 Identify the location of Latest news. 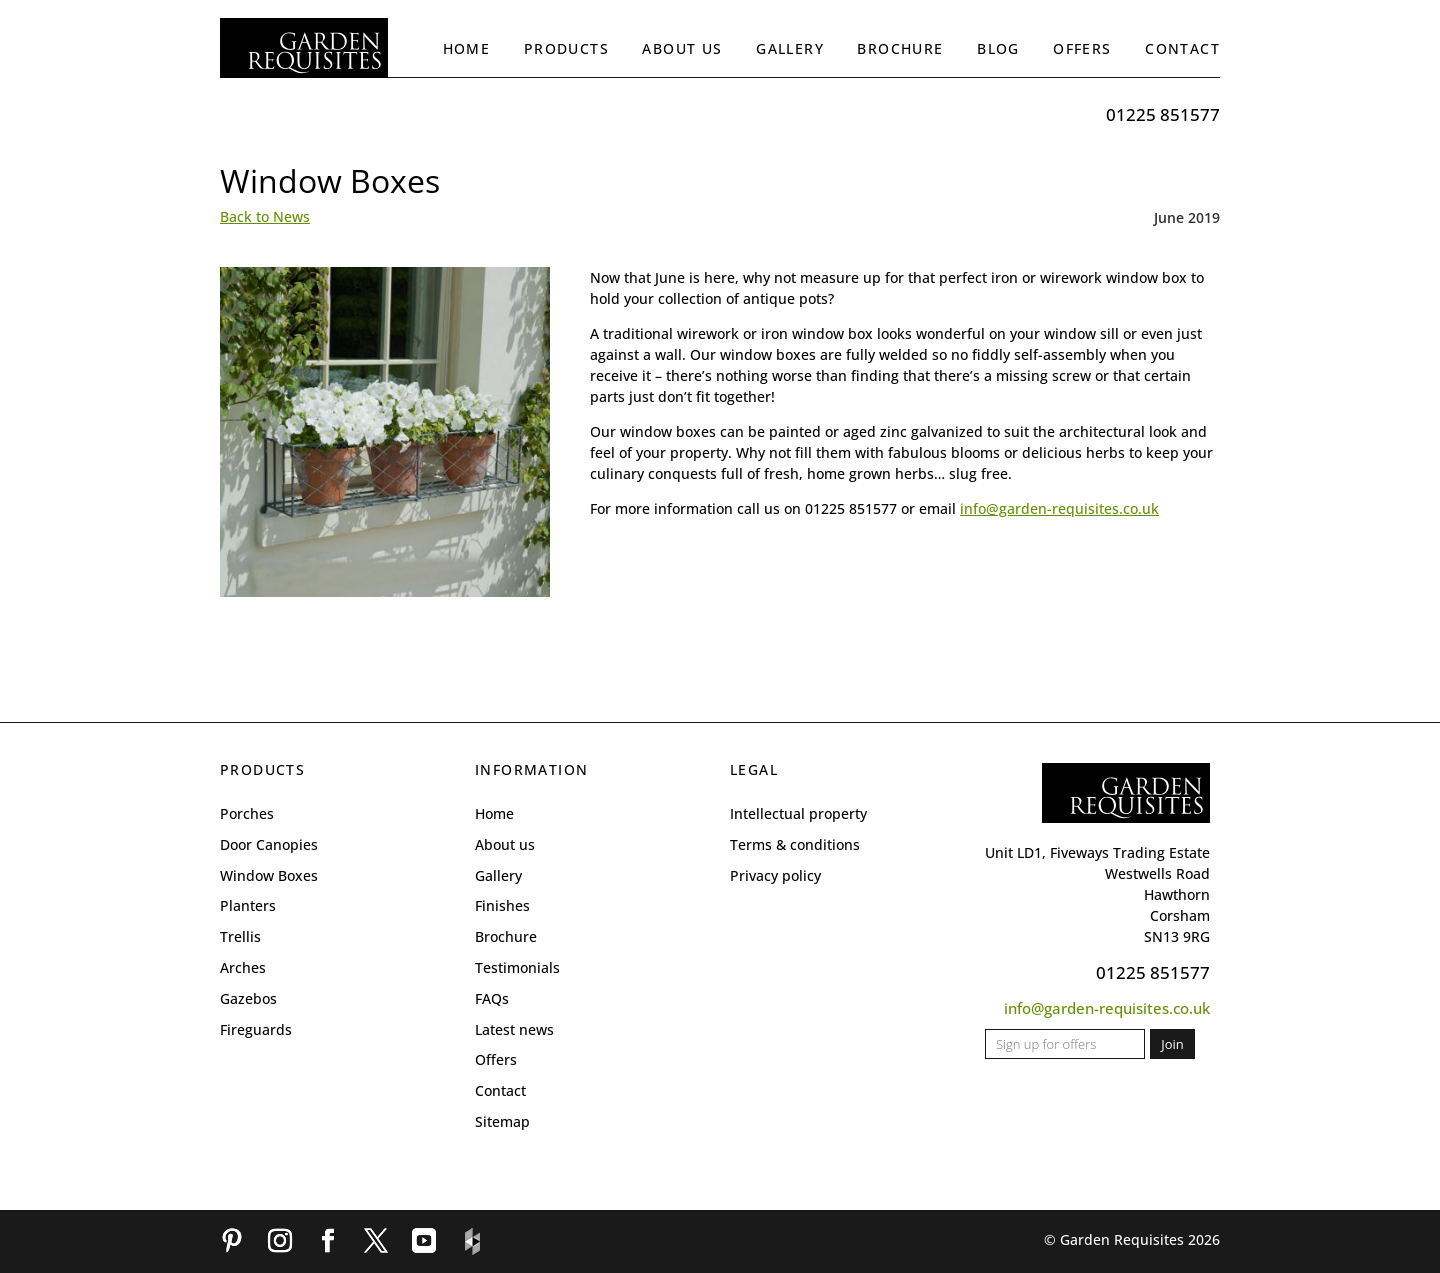
(514, 1029).